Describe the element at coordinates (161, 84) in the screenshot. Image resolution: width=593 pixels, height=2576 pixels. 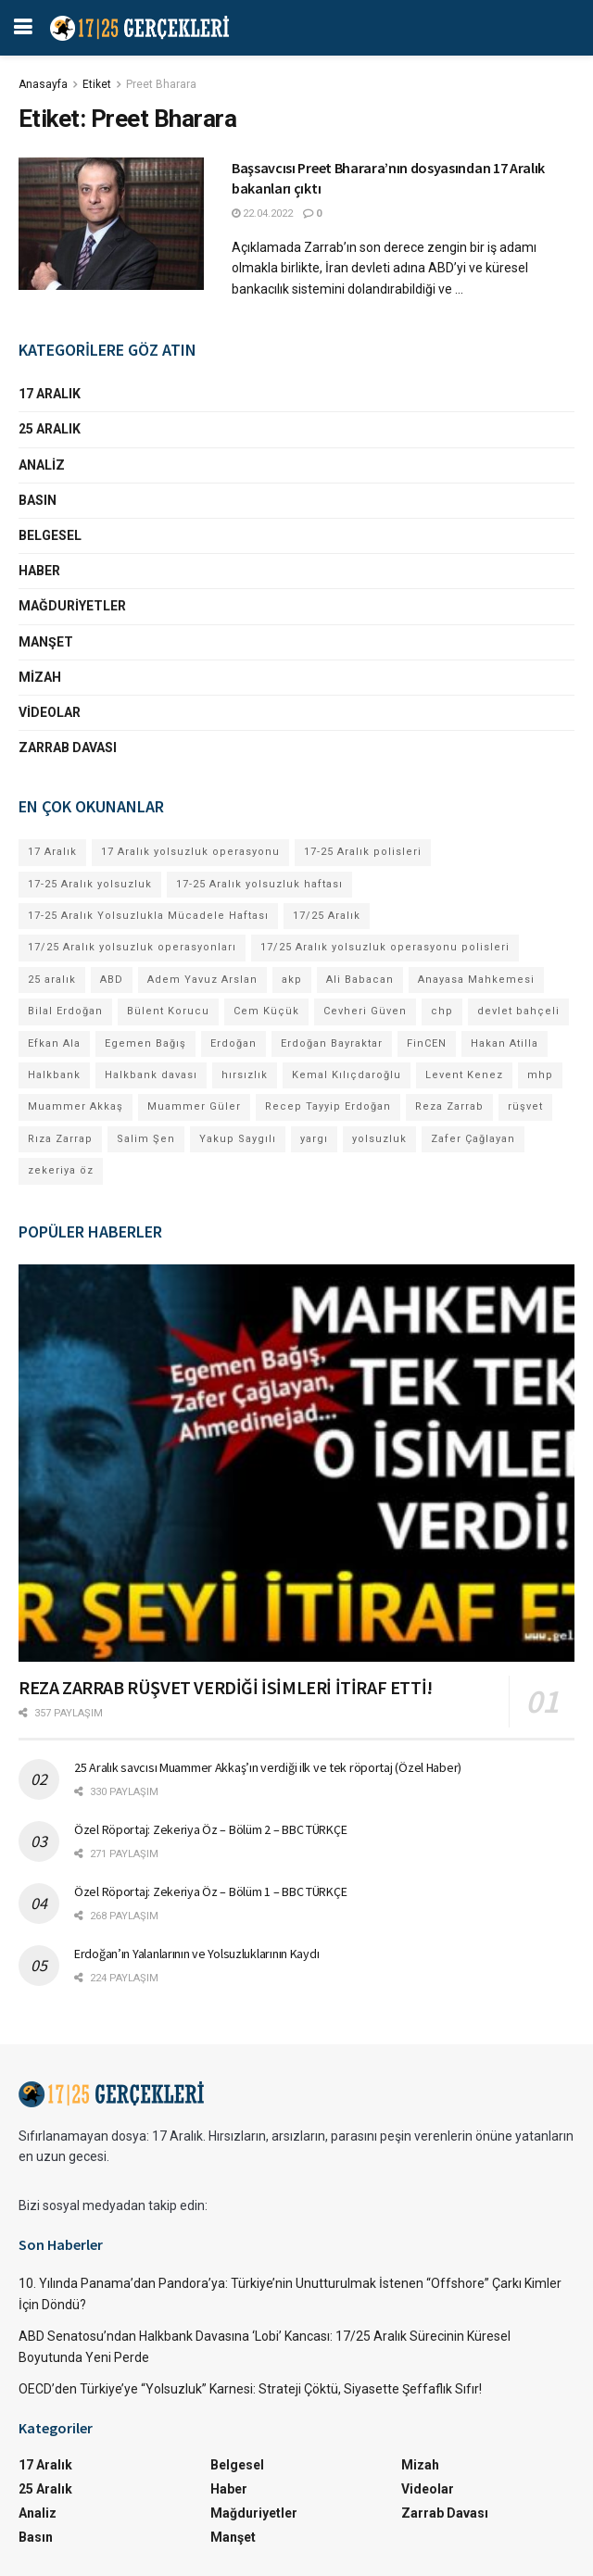
I see `Preet Bharara` at that location.